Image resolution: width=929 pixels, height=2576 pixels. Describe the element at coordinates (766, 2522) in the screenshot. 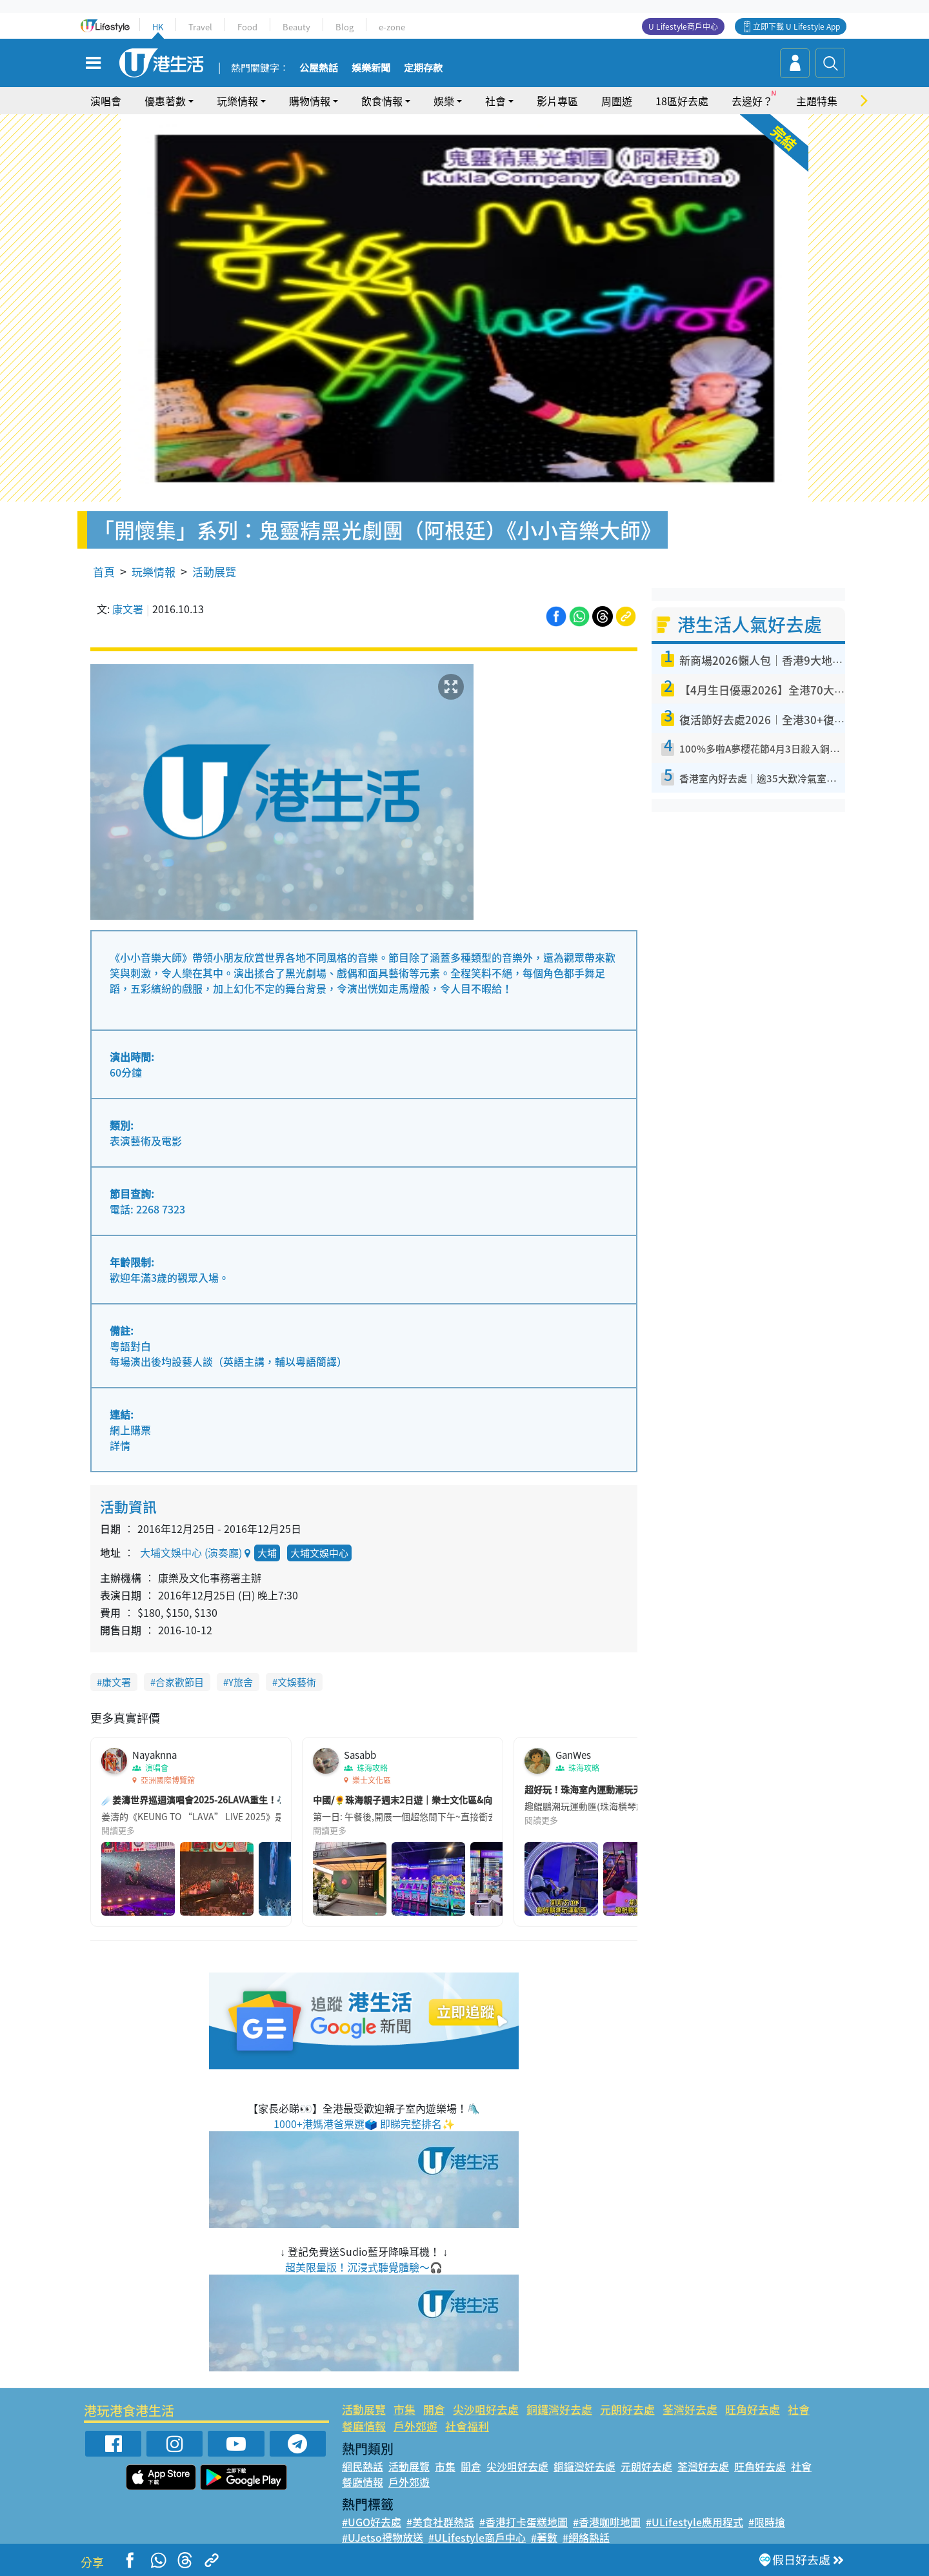

I see `#限時搶` at that location.